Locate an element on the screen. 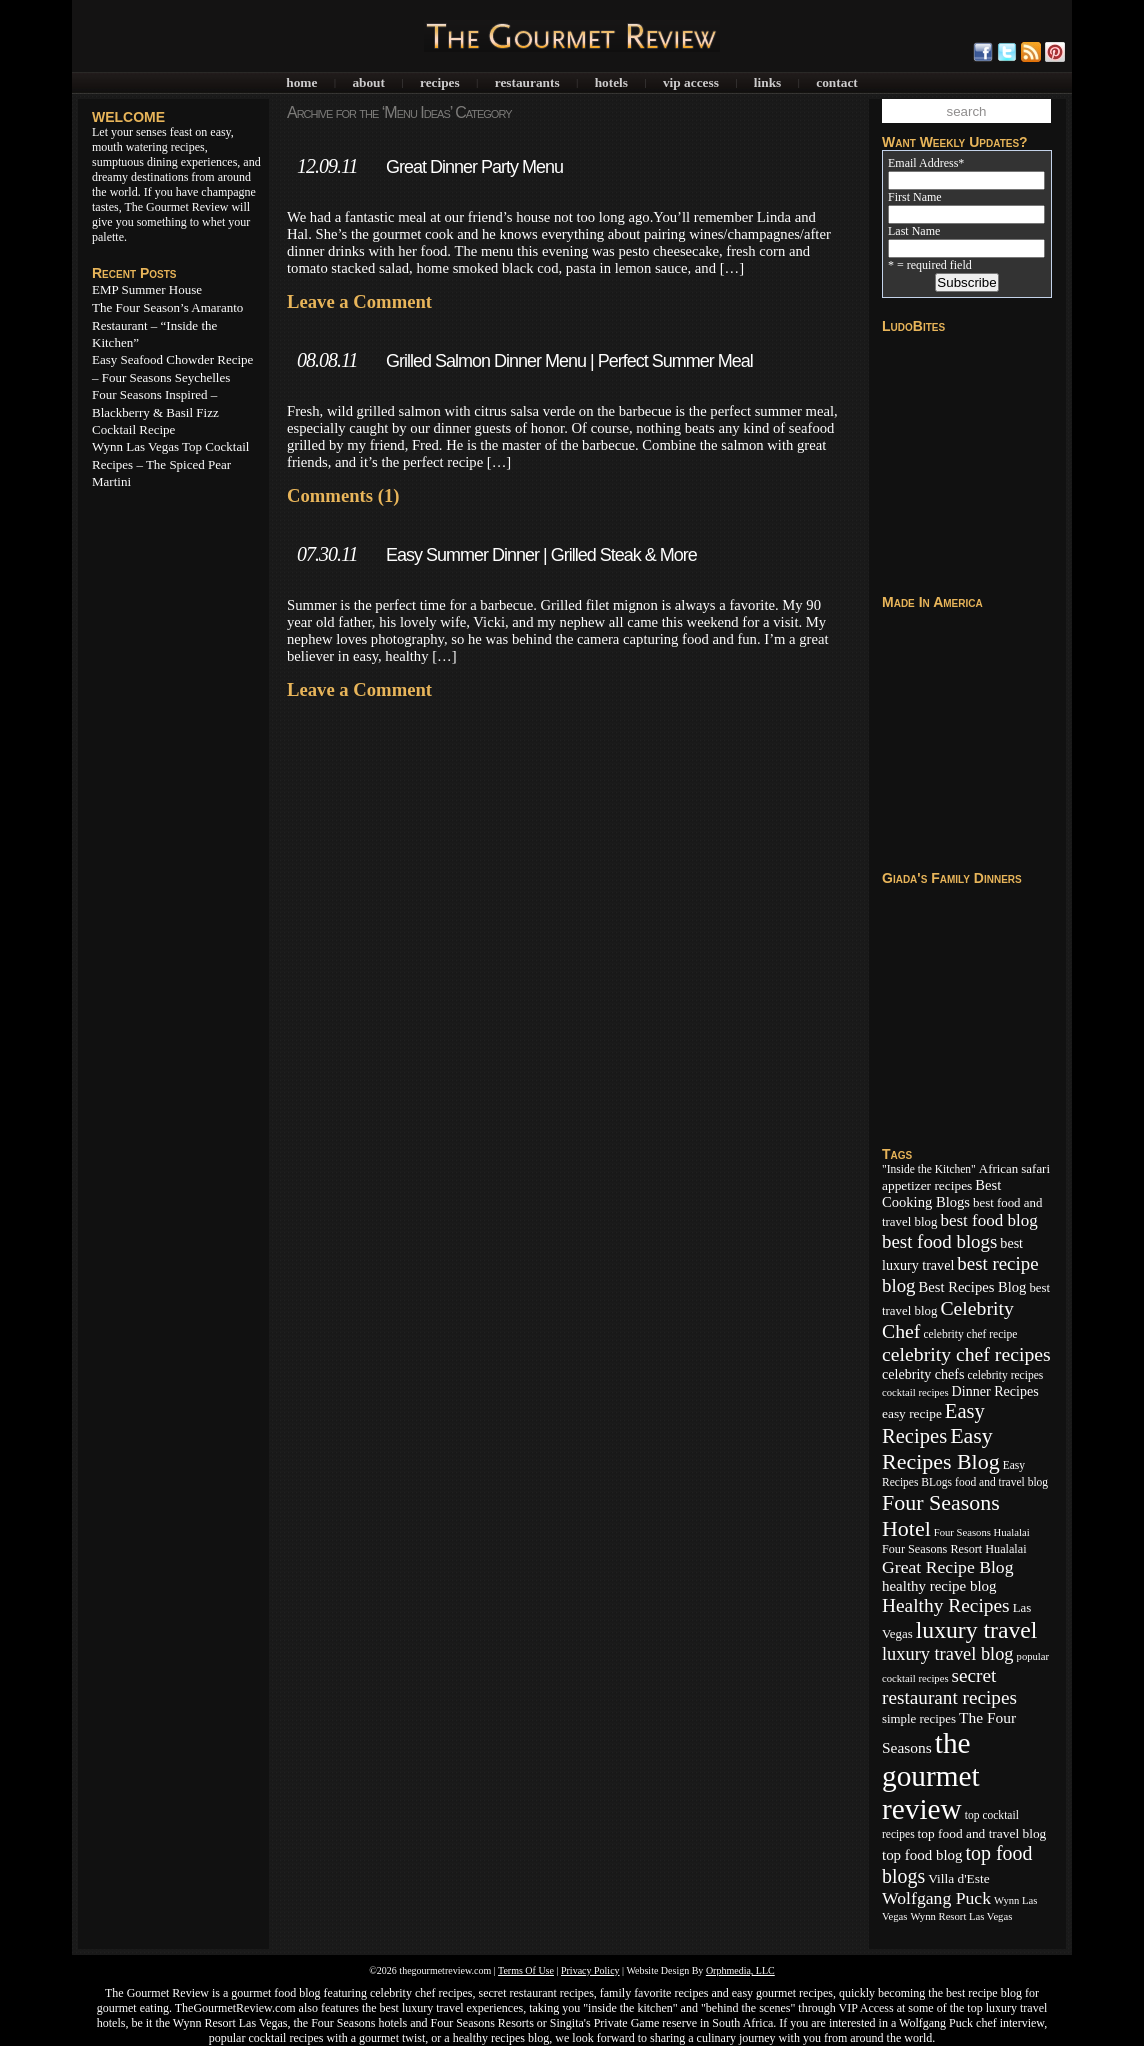 The width and height of the screenshot is (1144, 2046). appetizer recipes is located at coordinates (927, 1185).